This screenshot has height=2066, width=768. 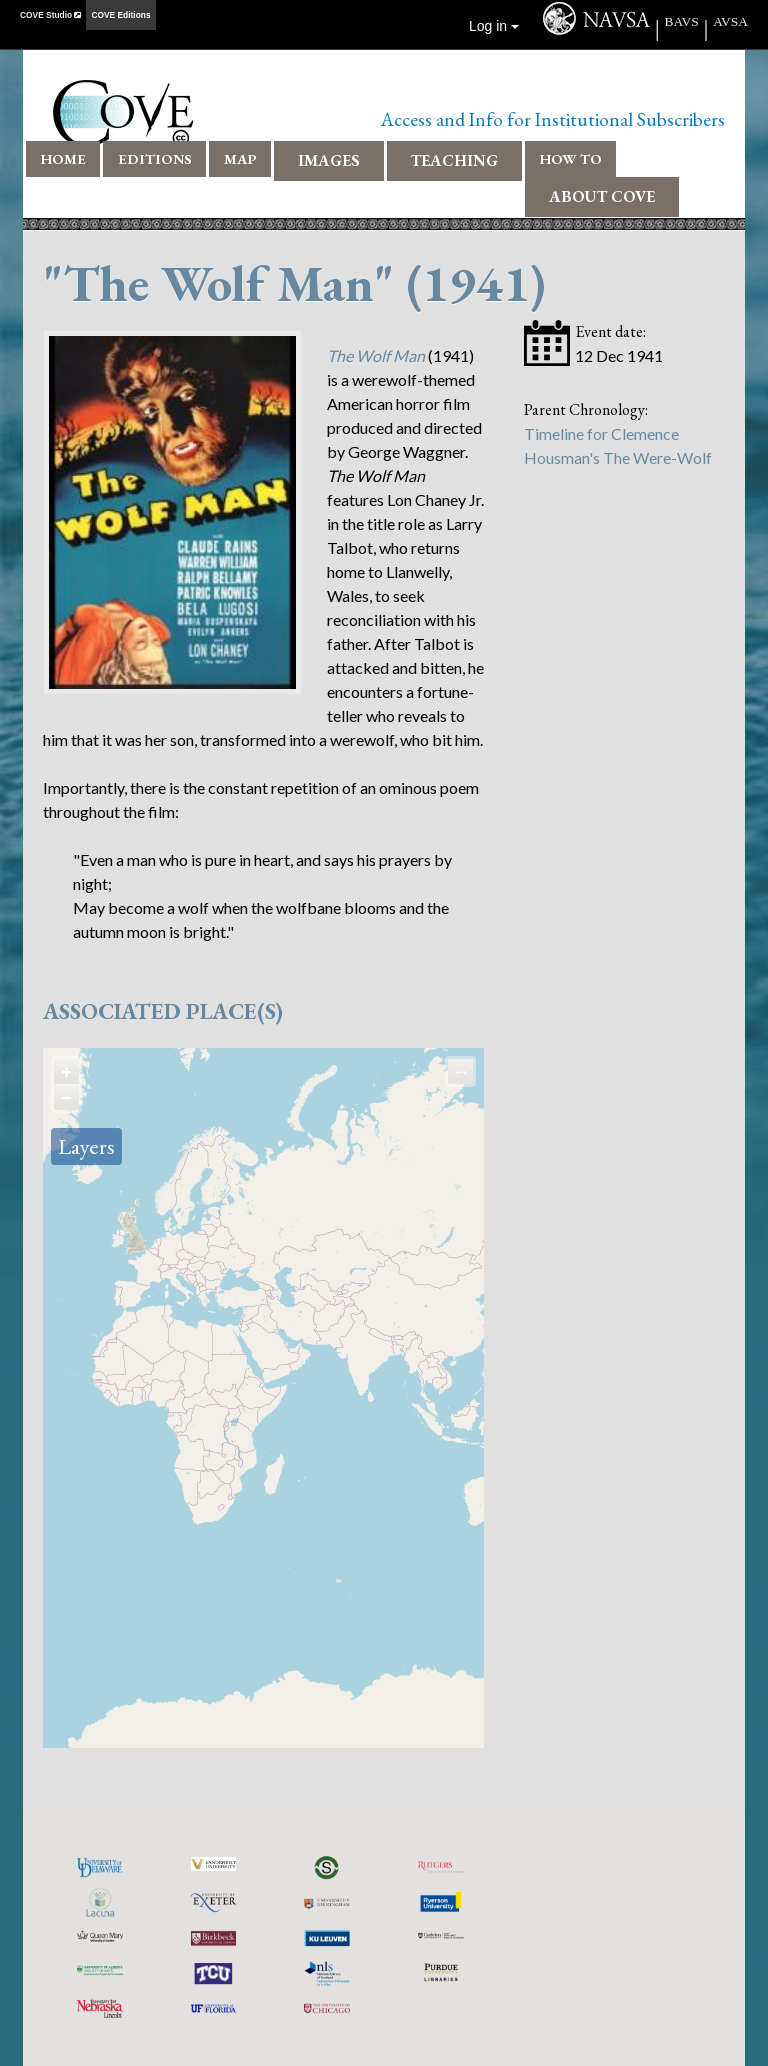 What do you see at coordinates (240, 158) in the screenshot?
I see `Map` at bounding box center [240, 158].